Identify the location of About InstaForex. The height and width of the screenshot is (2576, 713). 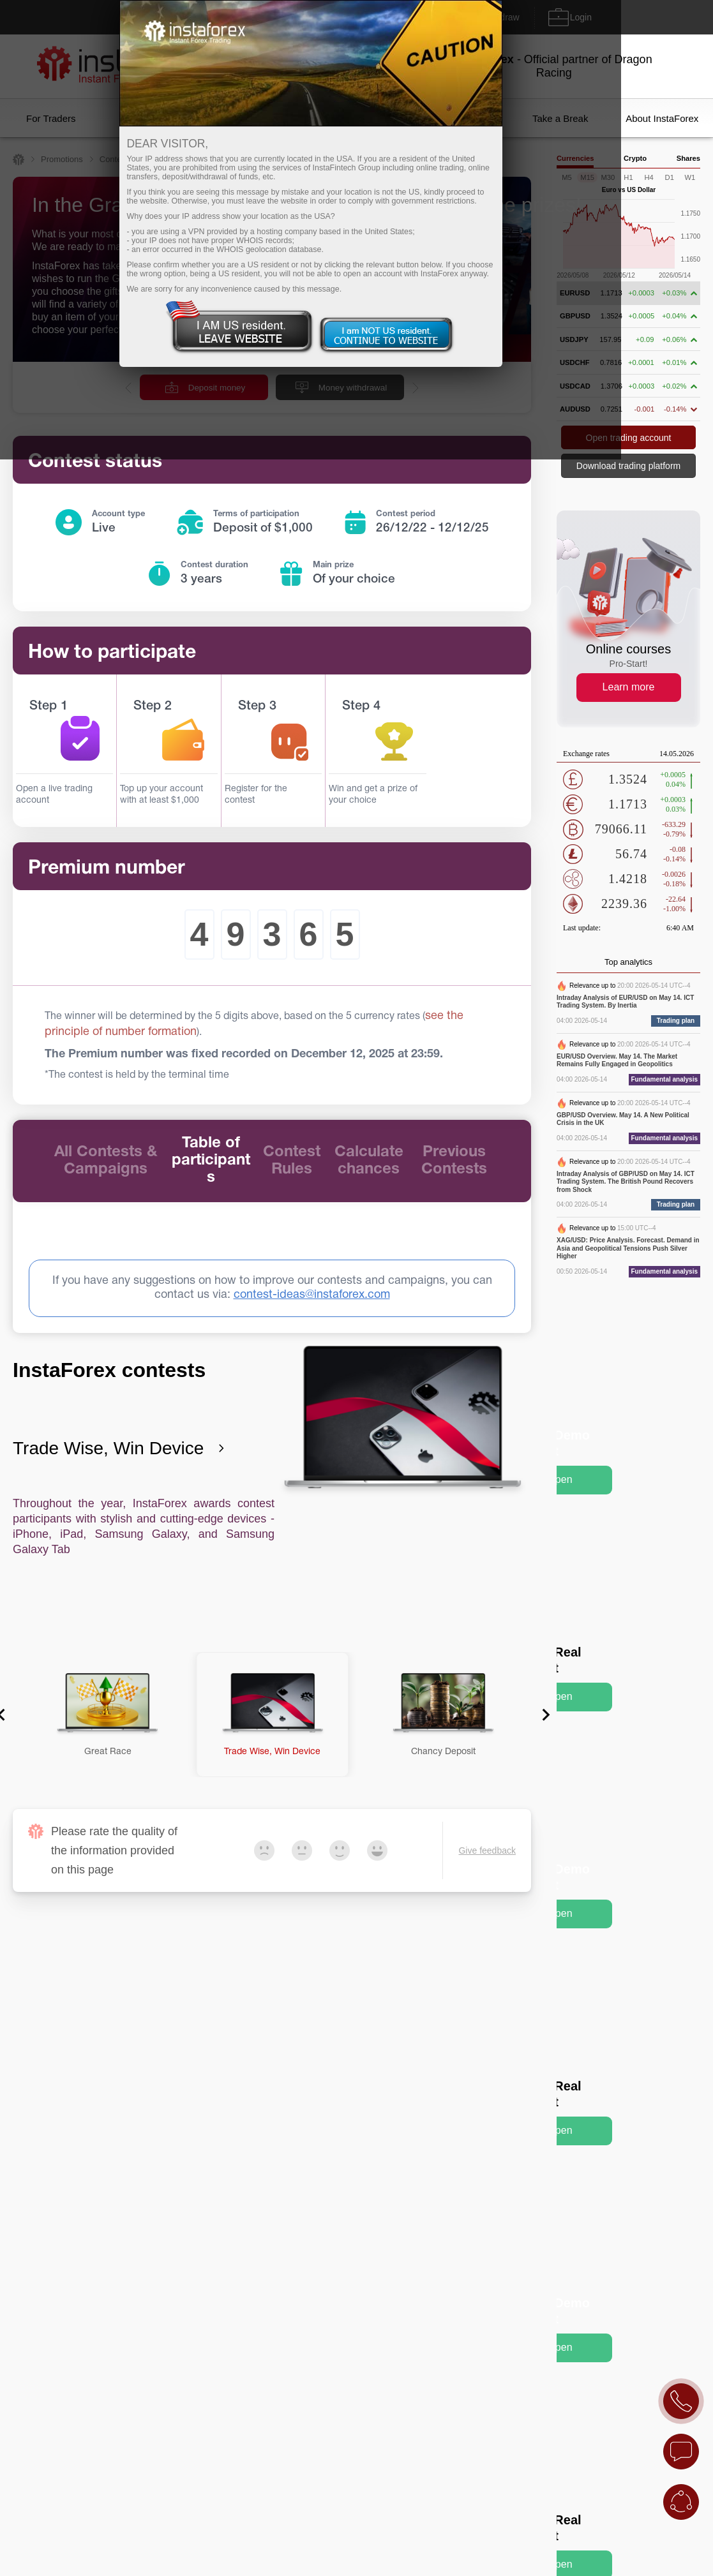
(662, 118).